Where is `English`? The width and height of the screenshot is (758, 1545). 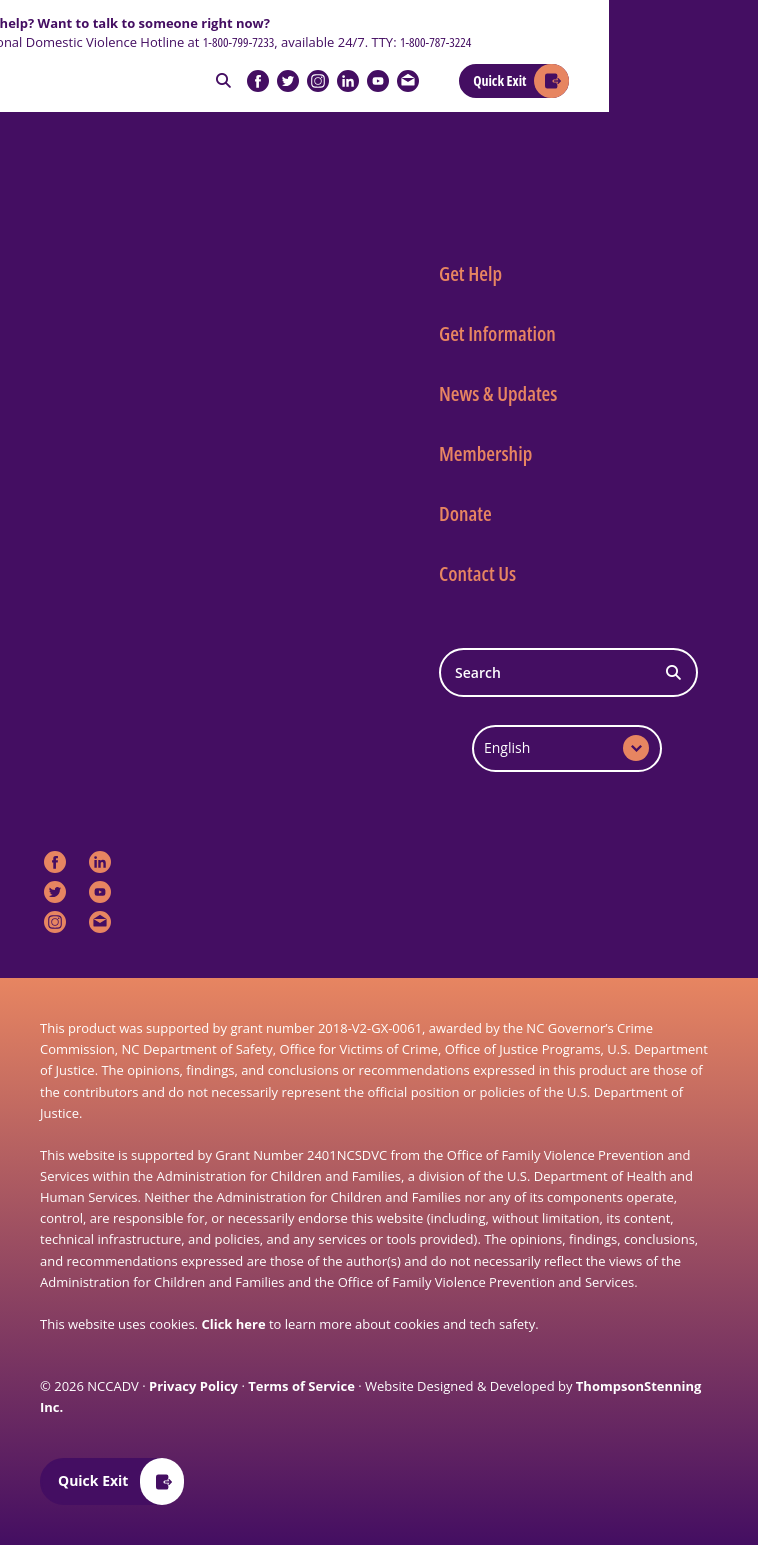 English is located at coordinates (507, 747).